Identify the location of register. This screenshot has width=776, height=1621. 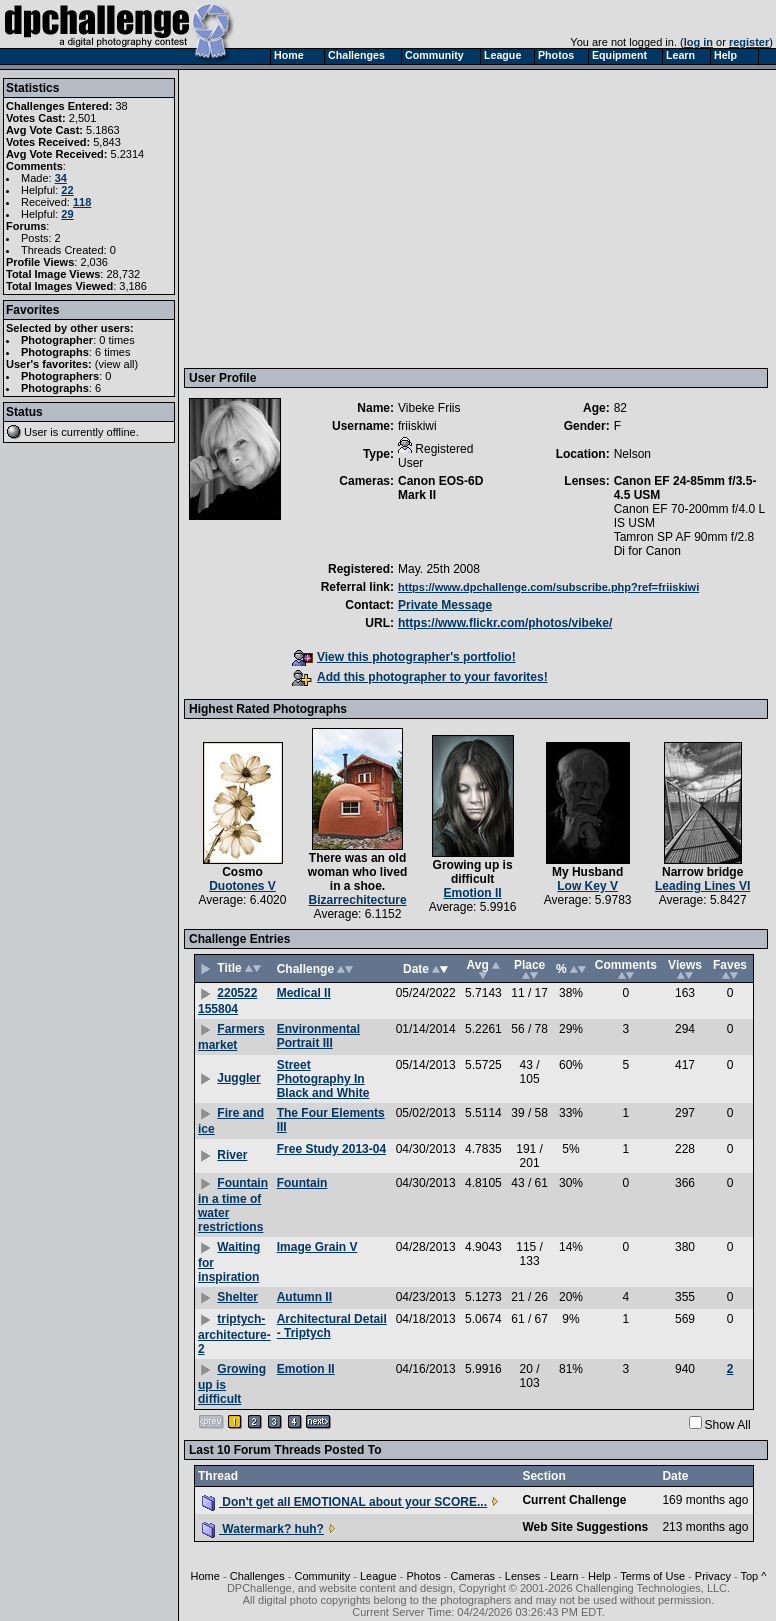
(749, 42).